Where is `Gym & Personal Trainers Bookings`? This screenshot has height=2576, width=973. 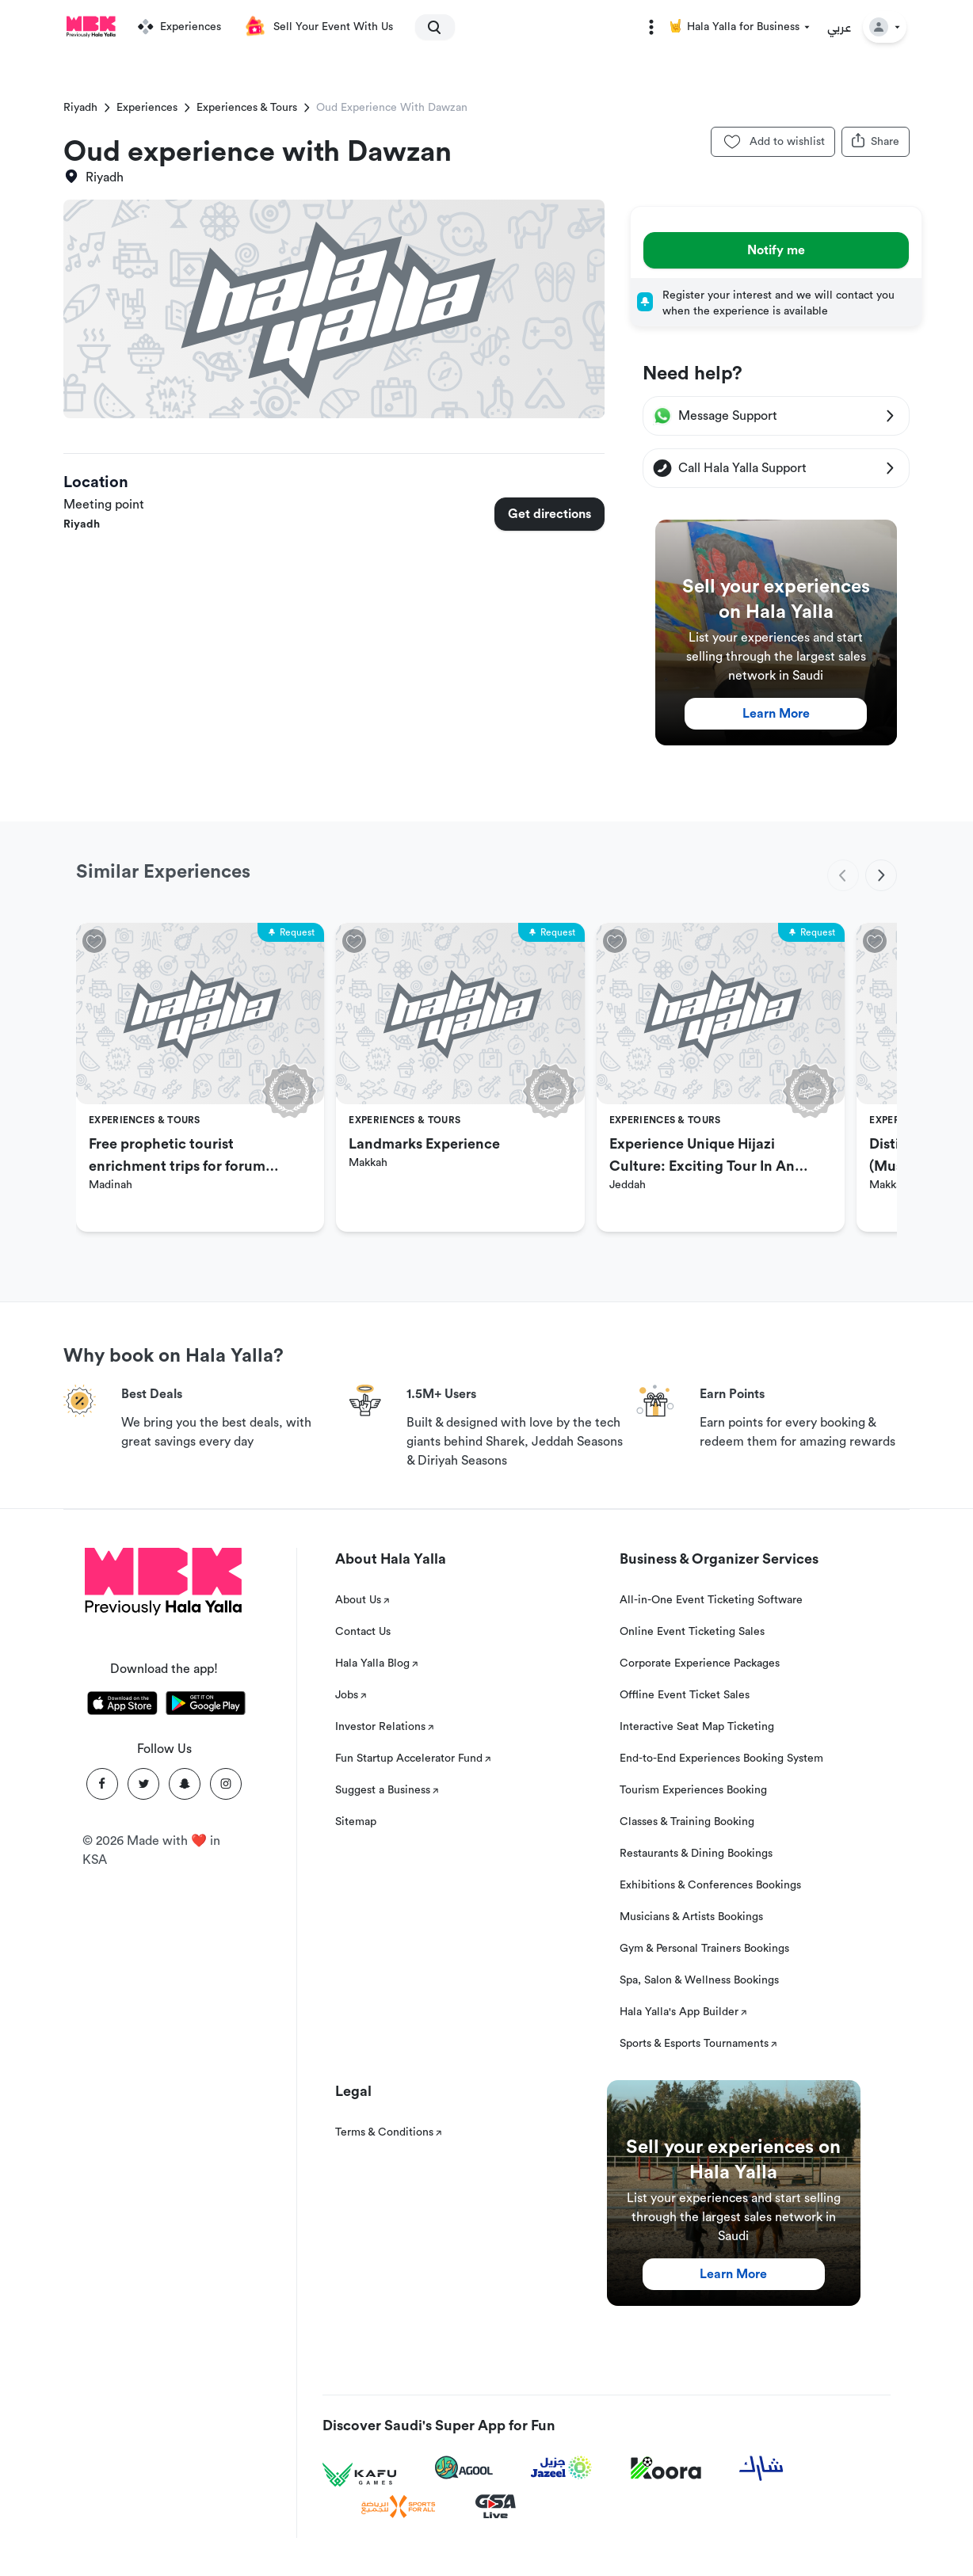 Gym & Personal Trainers Bookings is located at coordinates (704, 1948).